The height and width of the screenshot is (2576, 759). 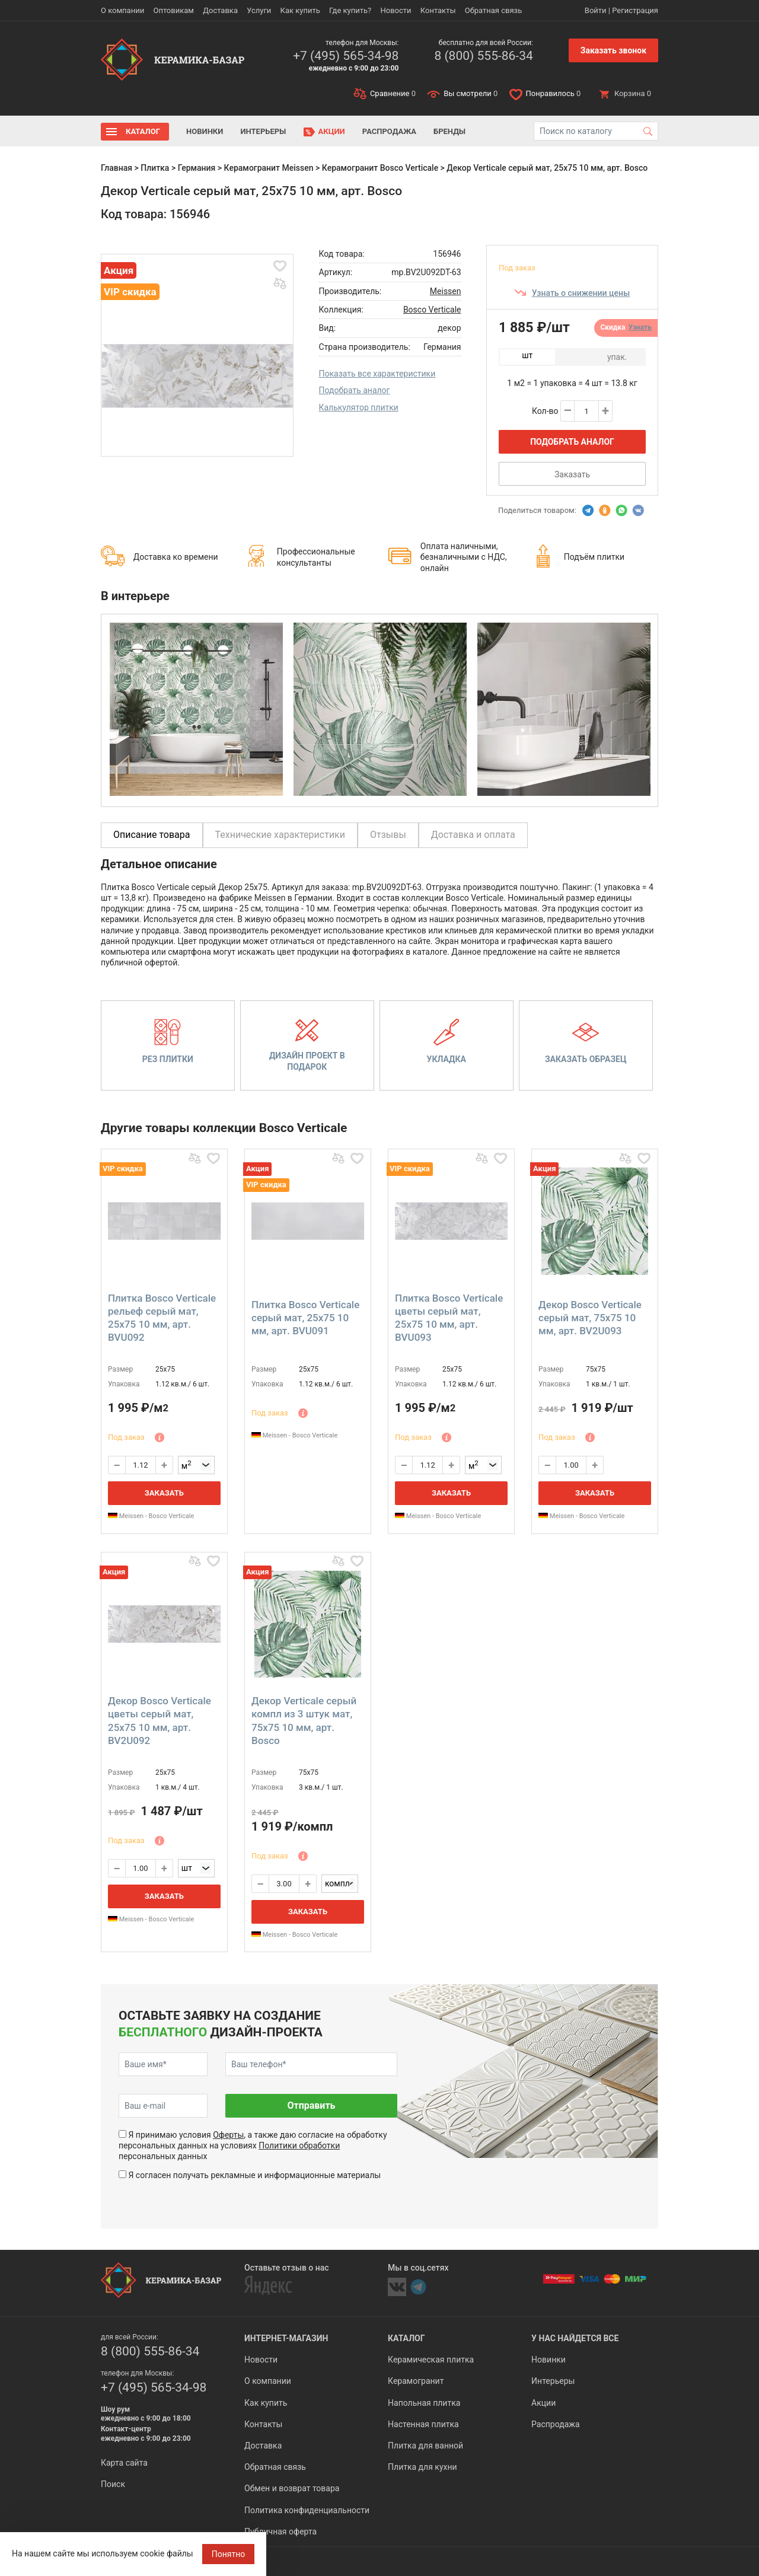 What do you see at coordinates (590, 1318) in the screenshot?
I see `Декор Bosco Verticale серый мат, 75x75 10 мм, арт. BV2U093` at bounding box center [590, 1318].